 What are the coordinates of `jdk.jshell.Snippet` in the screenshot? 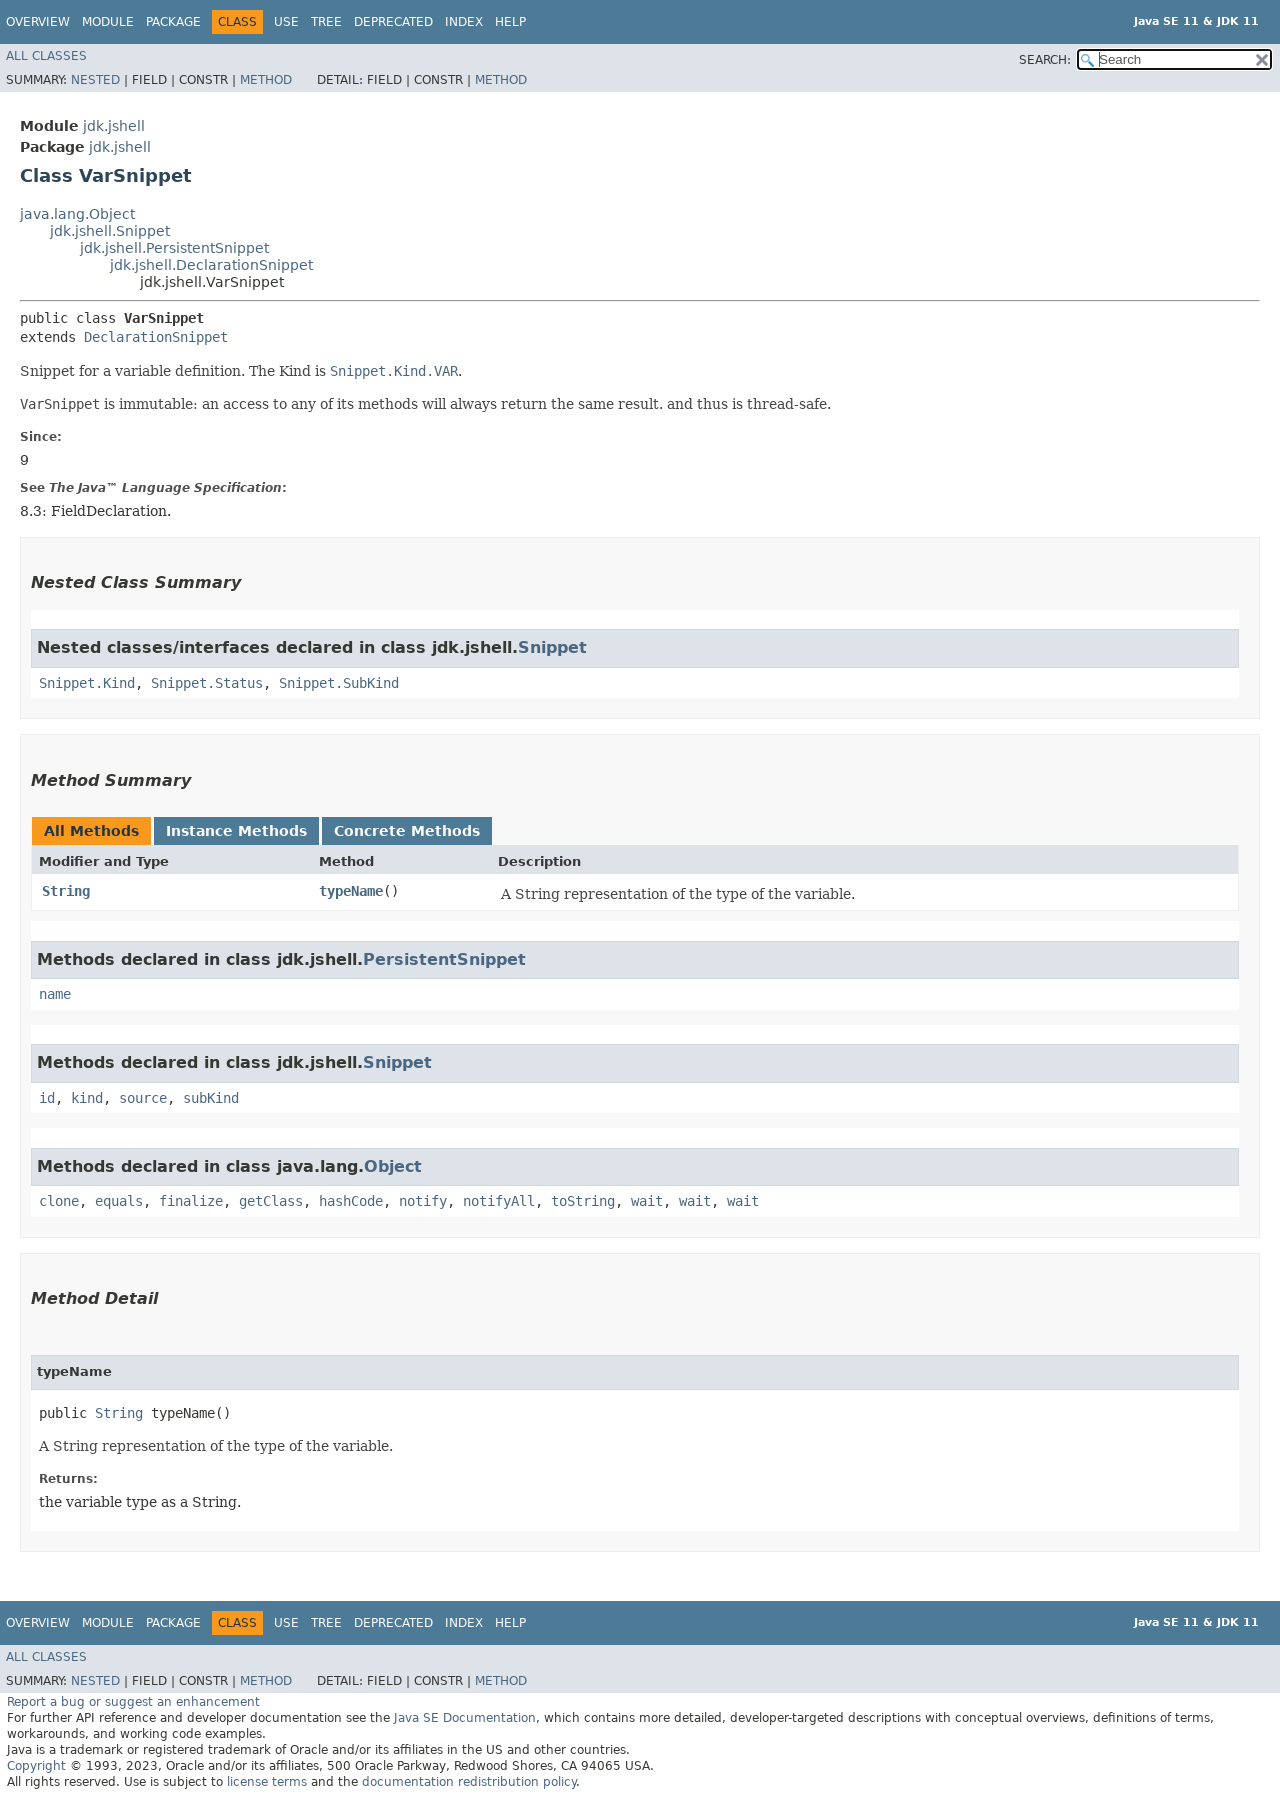 It's located at (110, 231).